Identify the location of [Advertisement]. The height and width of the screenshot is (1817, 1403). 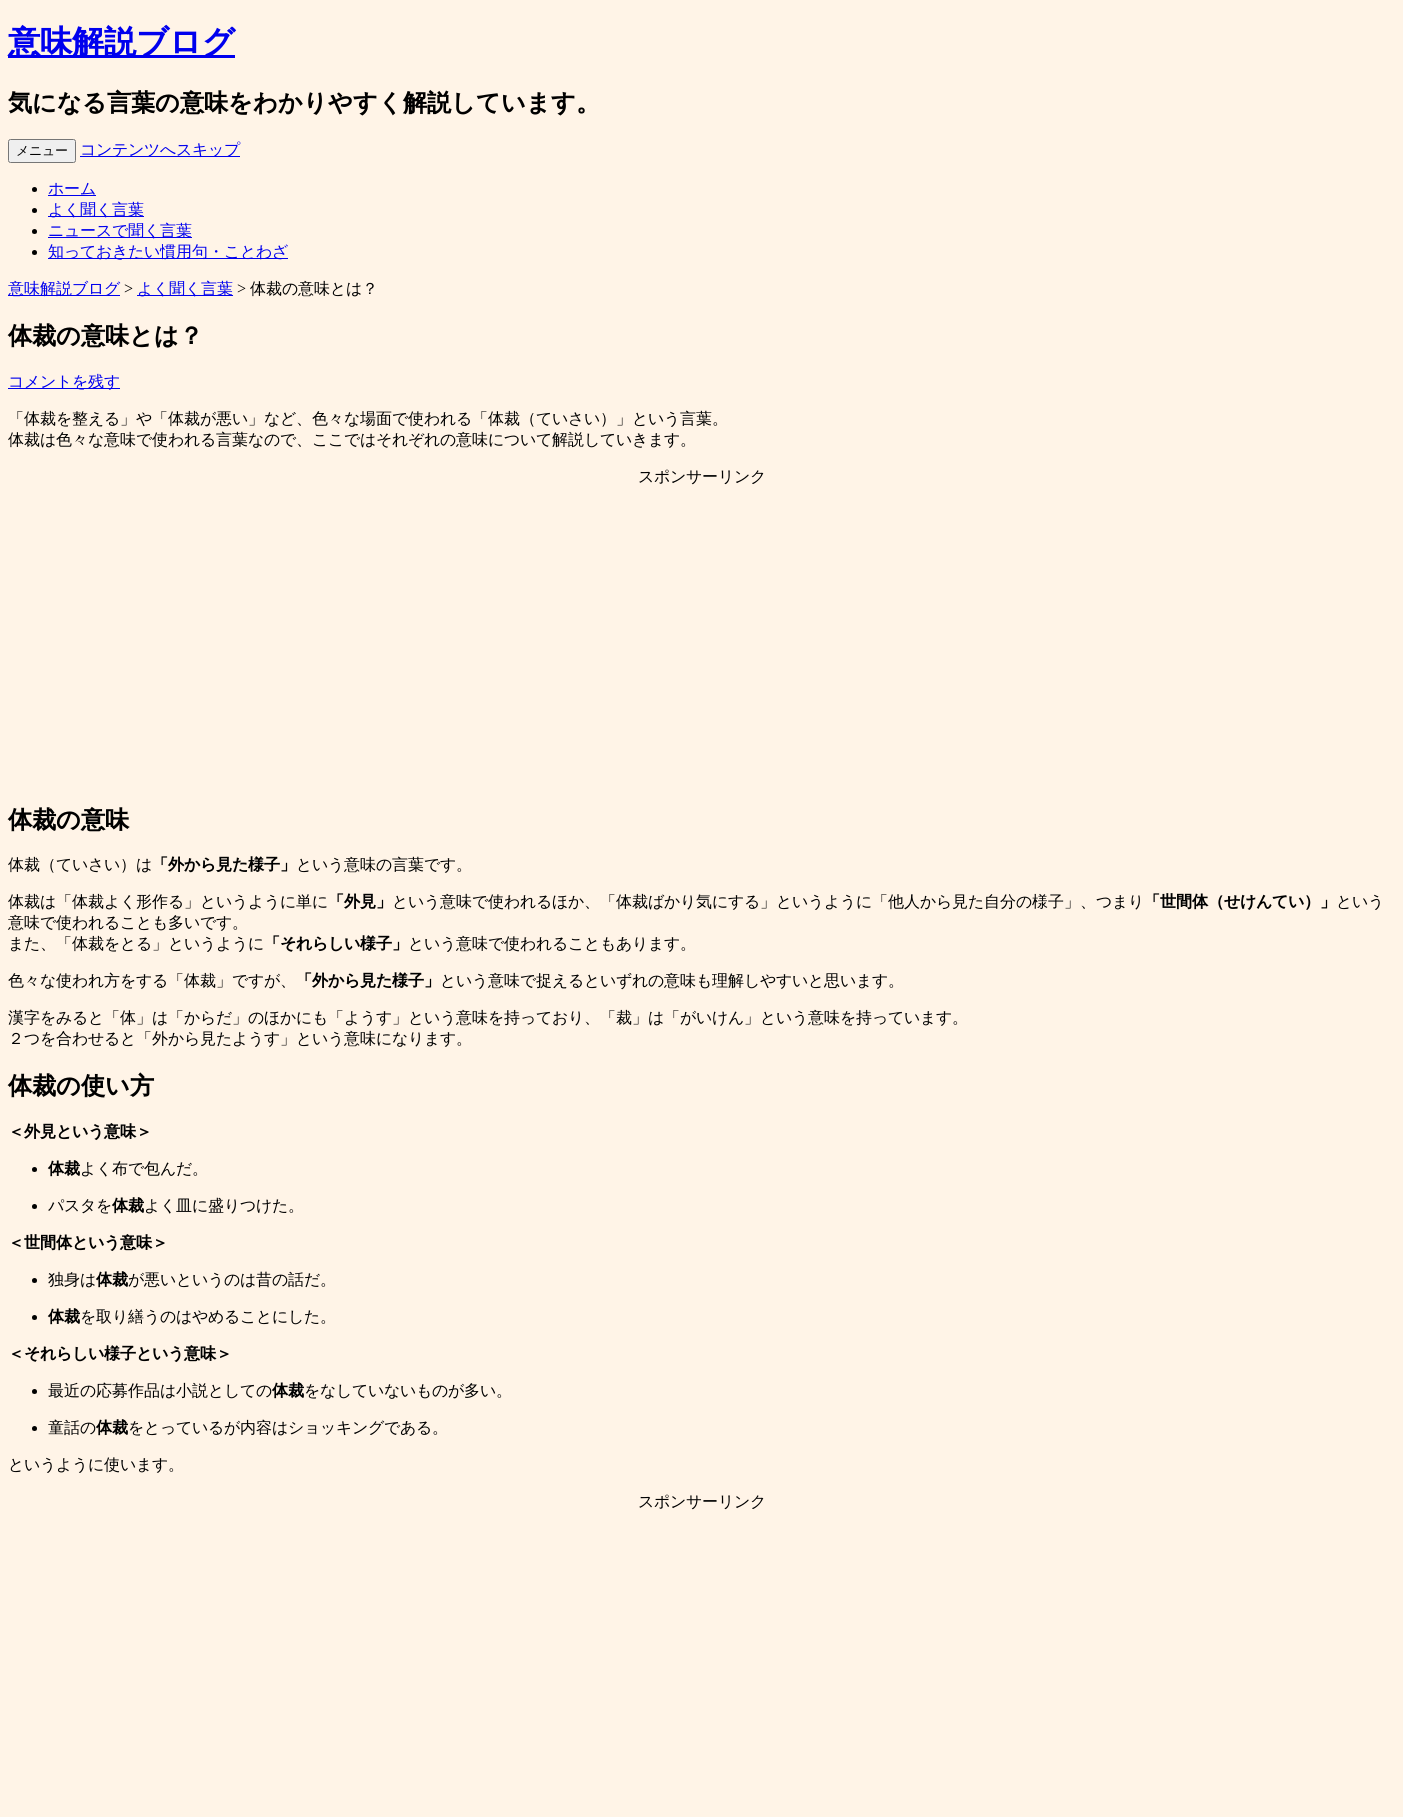
(702, 644).